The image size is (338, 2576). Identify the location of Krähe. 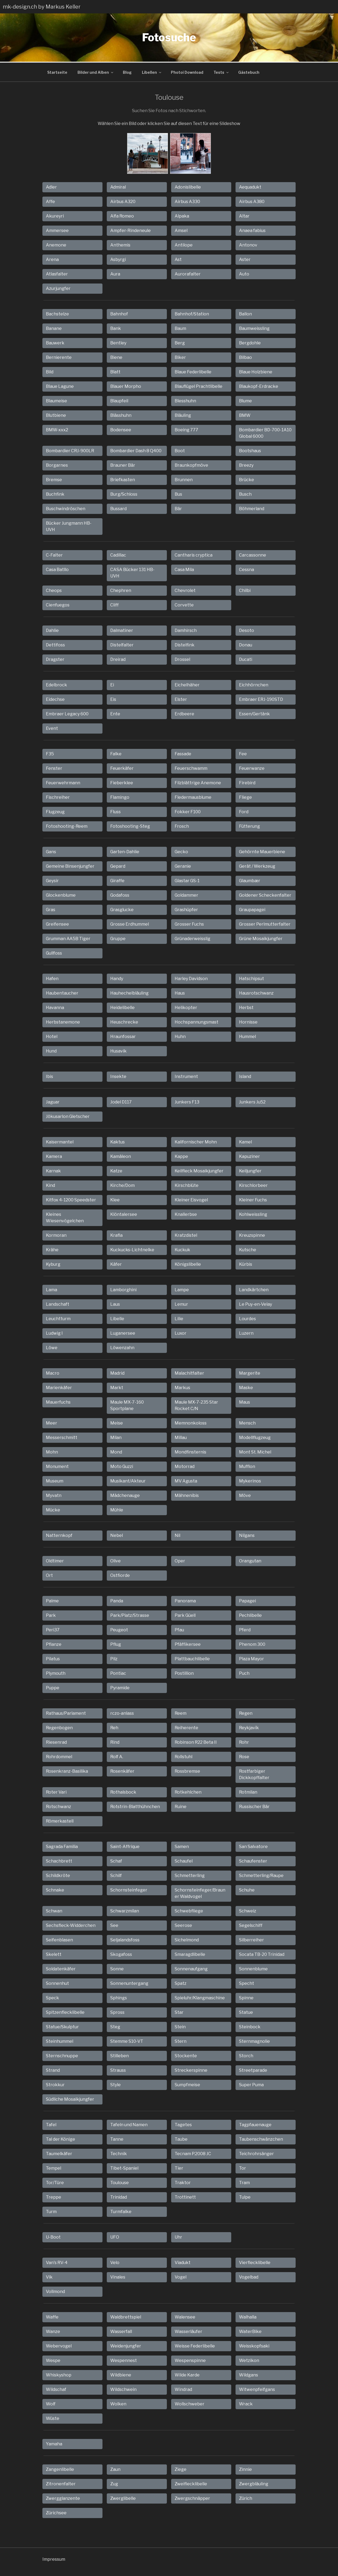
(52, 1249).